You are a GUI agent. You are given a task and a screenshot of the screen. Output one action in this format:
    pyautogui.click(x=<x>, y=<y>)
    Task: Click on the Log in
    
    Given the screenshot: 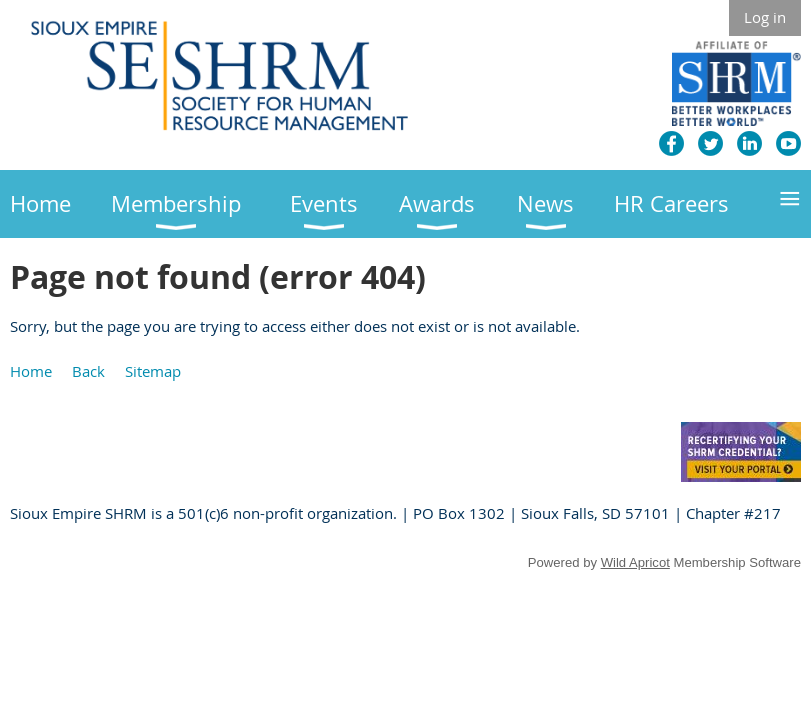 What is the action you would take?
    pyautogui.click(x=765, y=17)
    